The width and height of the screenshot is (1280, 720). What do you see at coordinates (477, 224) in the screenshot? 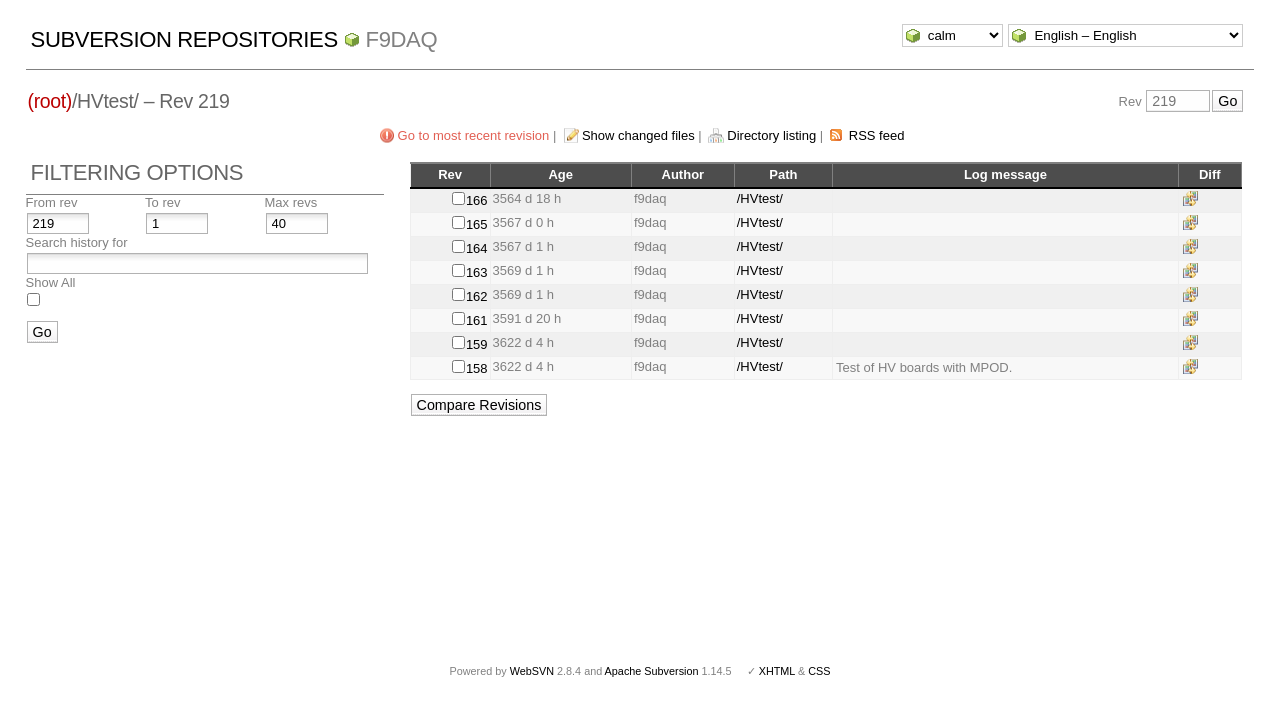
I see `165` at bounding box center [477, 224].